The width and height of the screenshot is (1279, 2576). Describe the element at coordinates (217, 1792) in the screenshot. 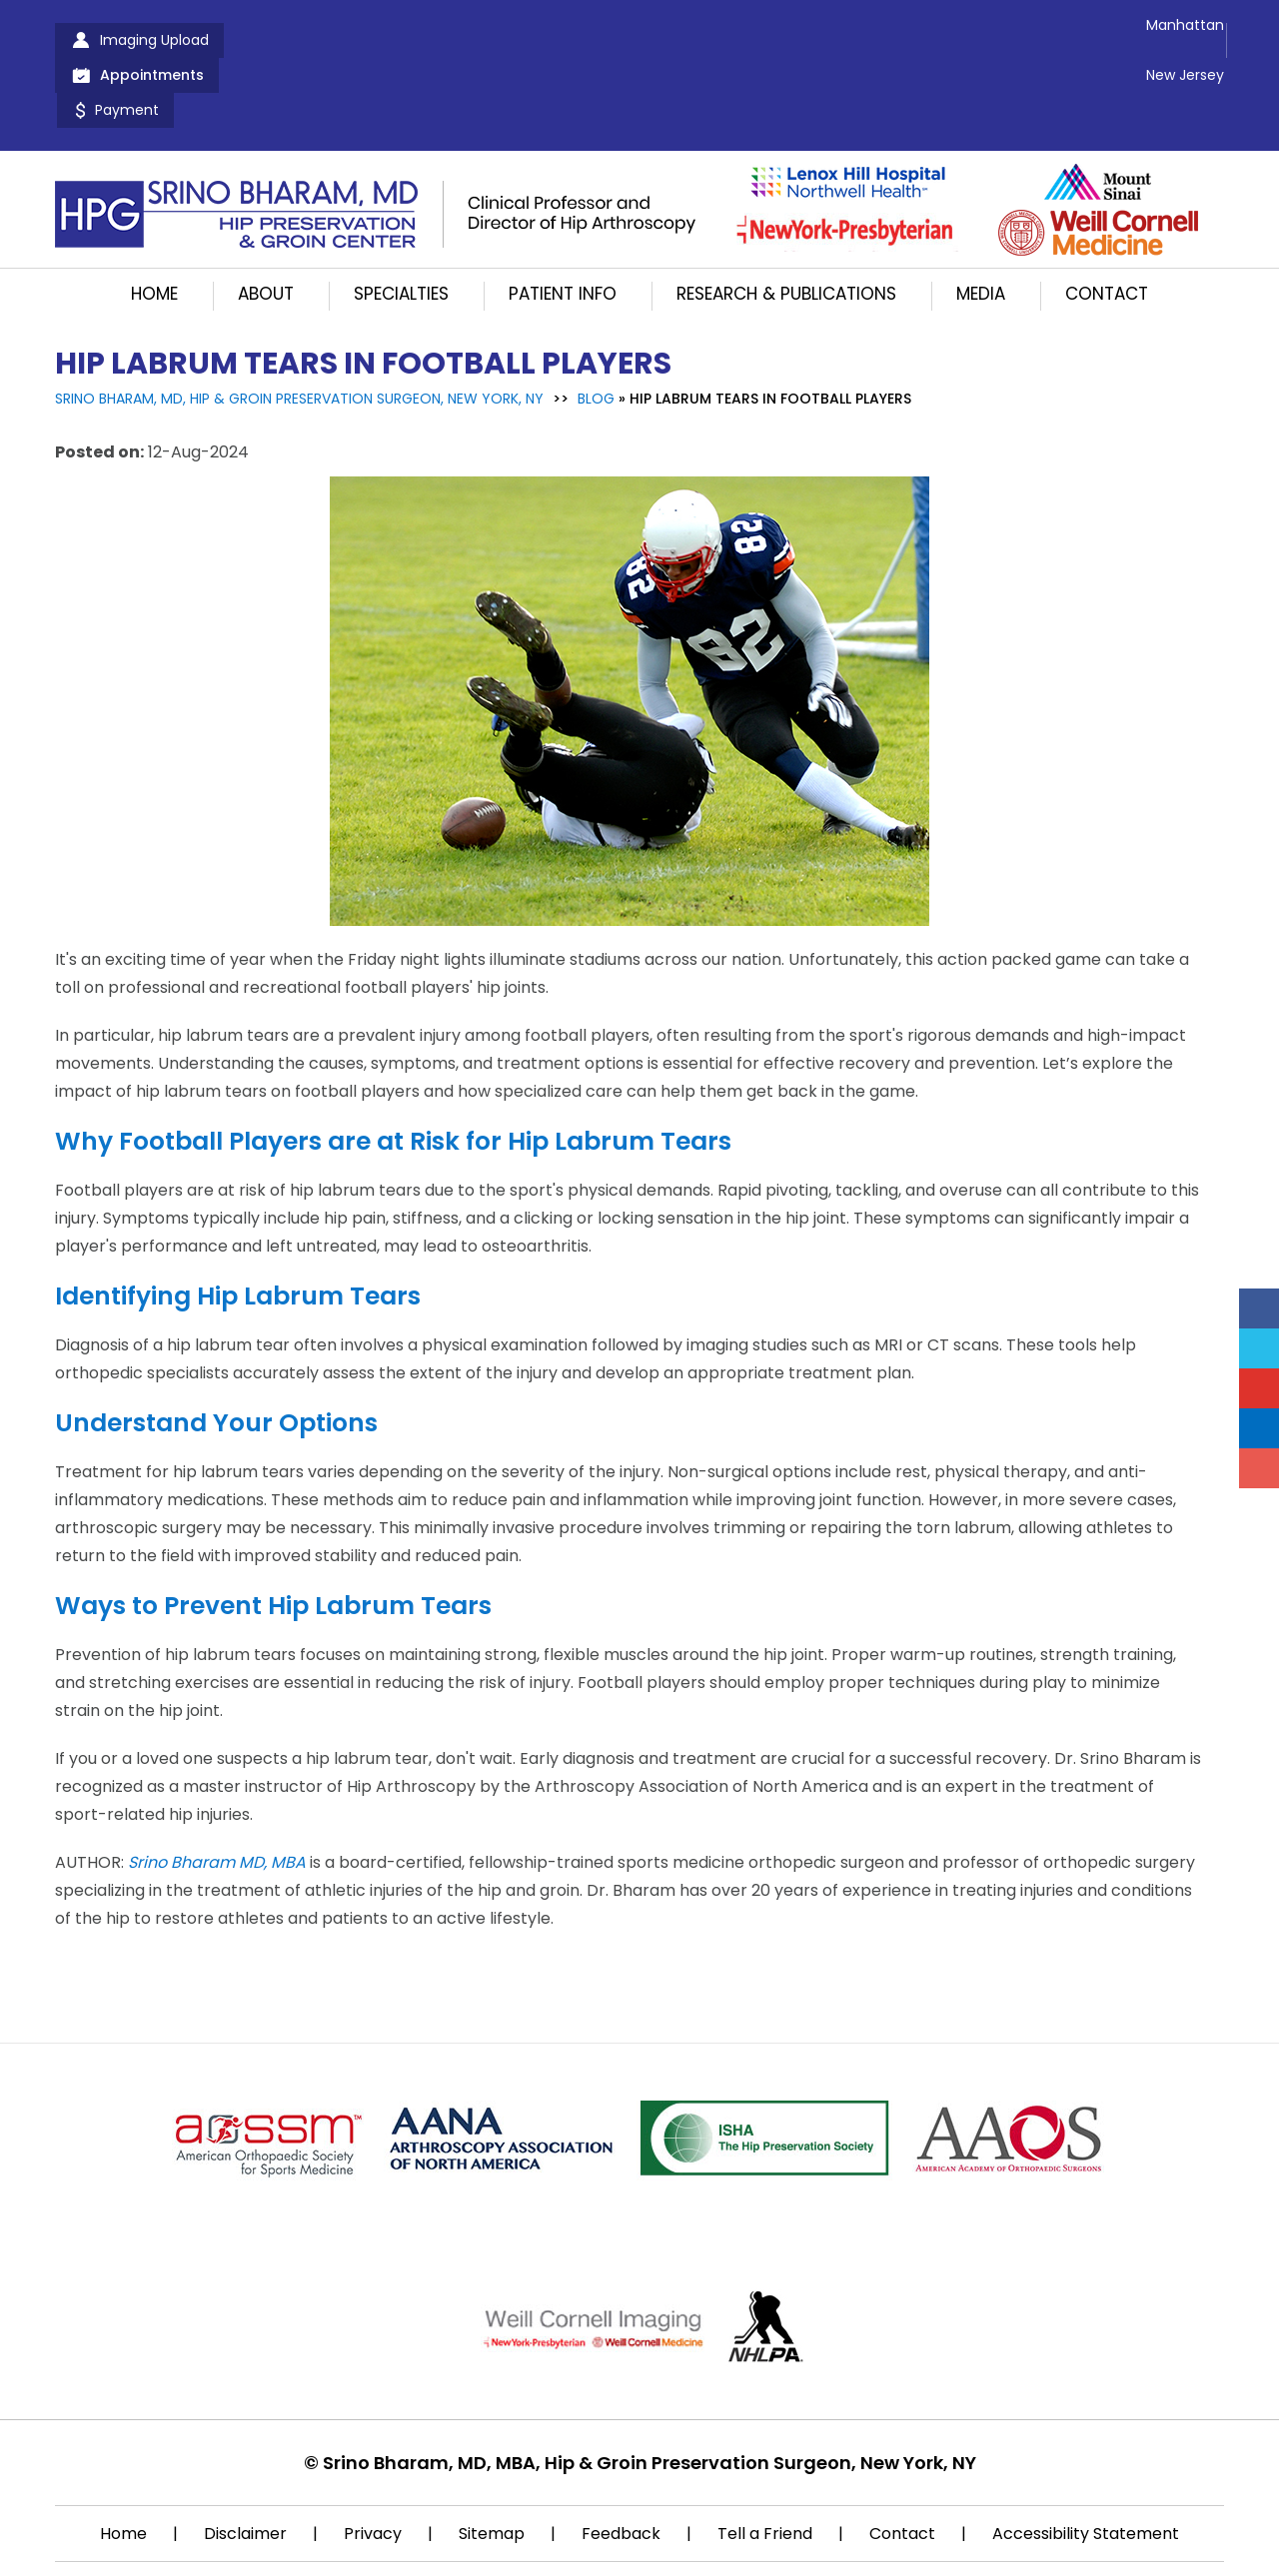

I see `Srino Bharam MD, MBA` at that location.